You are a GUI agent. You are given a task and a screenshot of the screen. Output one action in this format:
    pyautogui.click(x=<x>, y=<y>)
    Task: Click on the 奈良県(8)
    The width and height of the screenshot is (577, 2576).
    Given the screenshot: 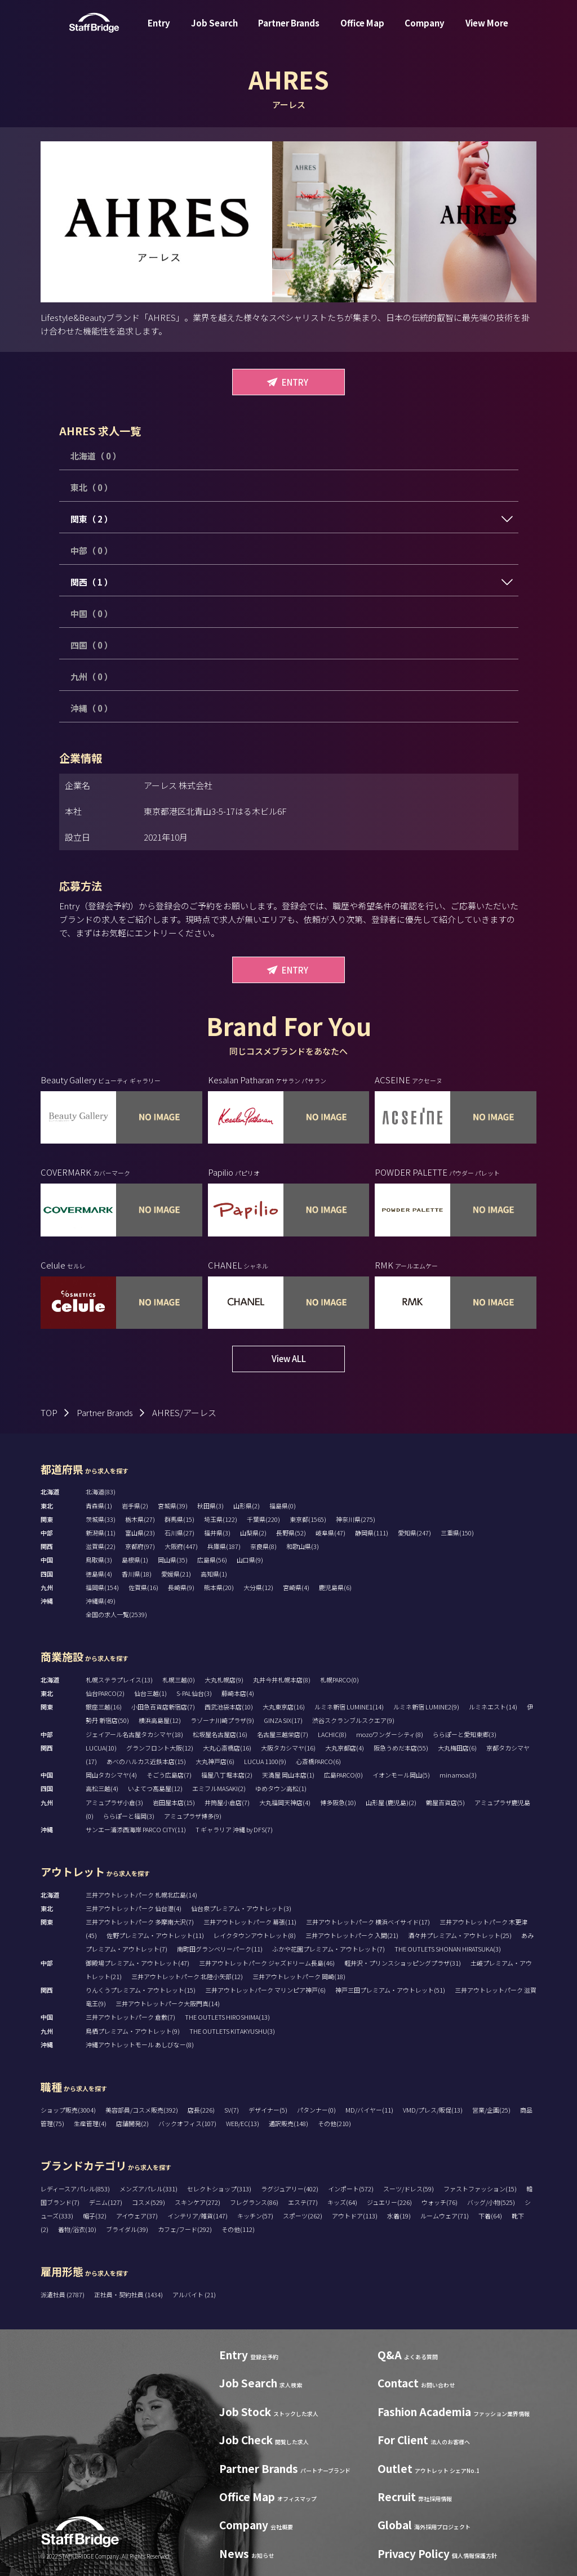 What is the action you would take?
    pyautogui.click(x=263, y=1546)
    